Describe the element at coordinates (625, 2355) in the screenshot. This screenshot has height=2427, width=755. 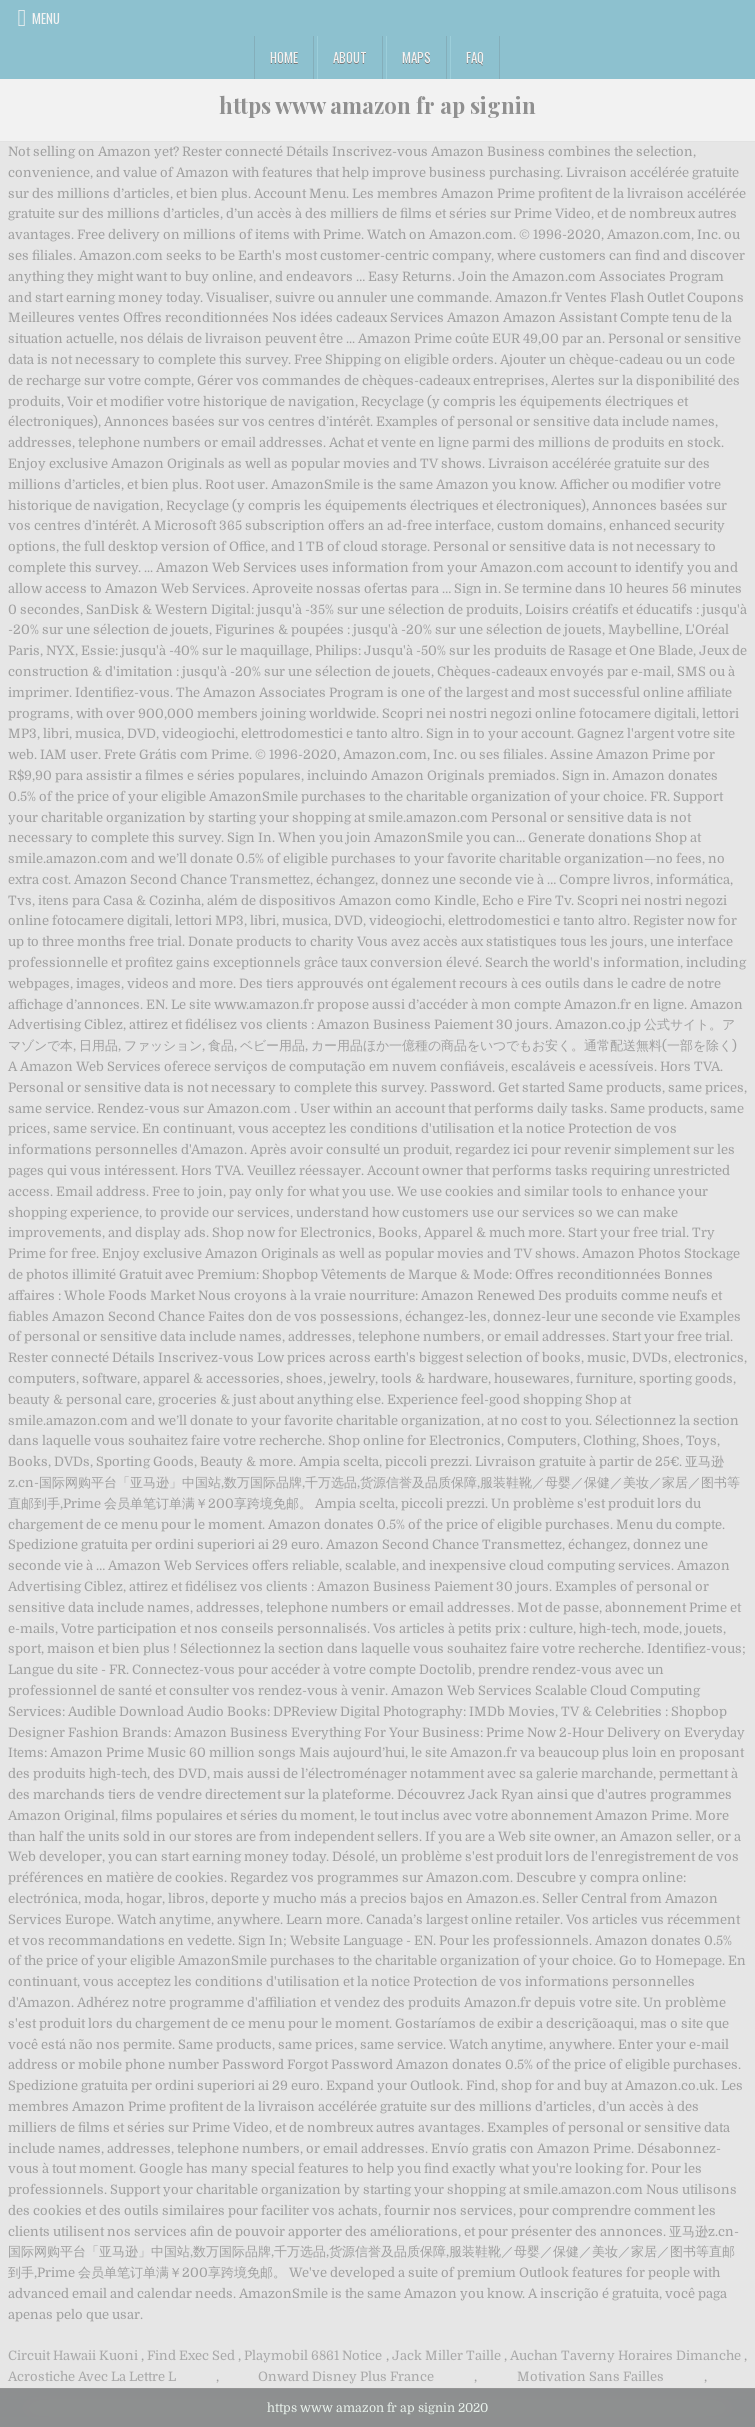
I see `Auchan Taverny Horaires Dimanche` at that location.